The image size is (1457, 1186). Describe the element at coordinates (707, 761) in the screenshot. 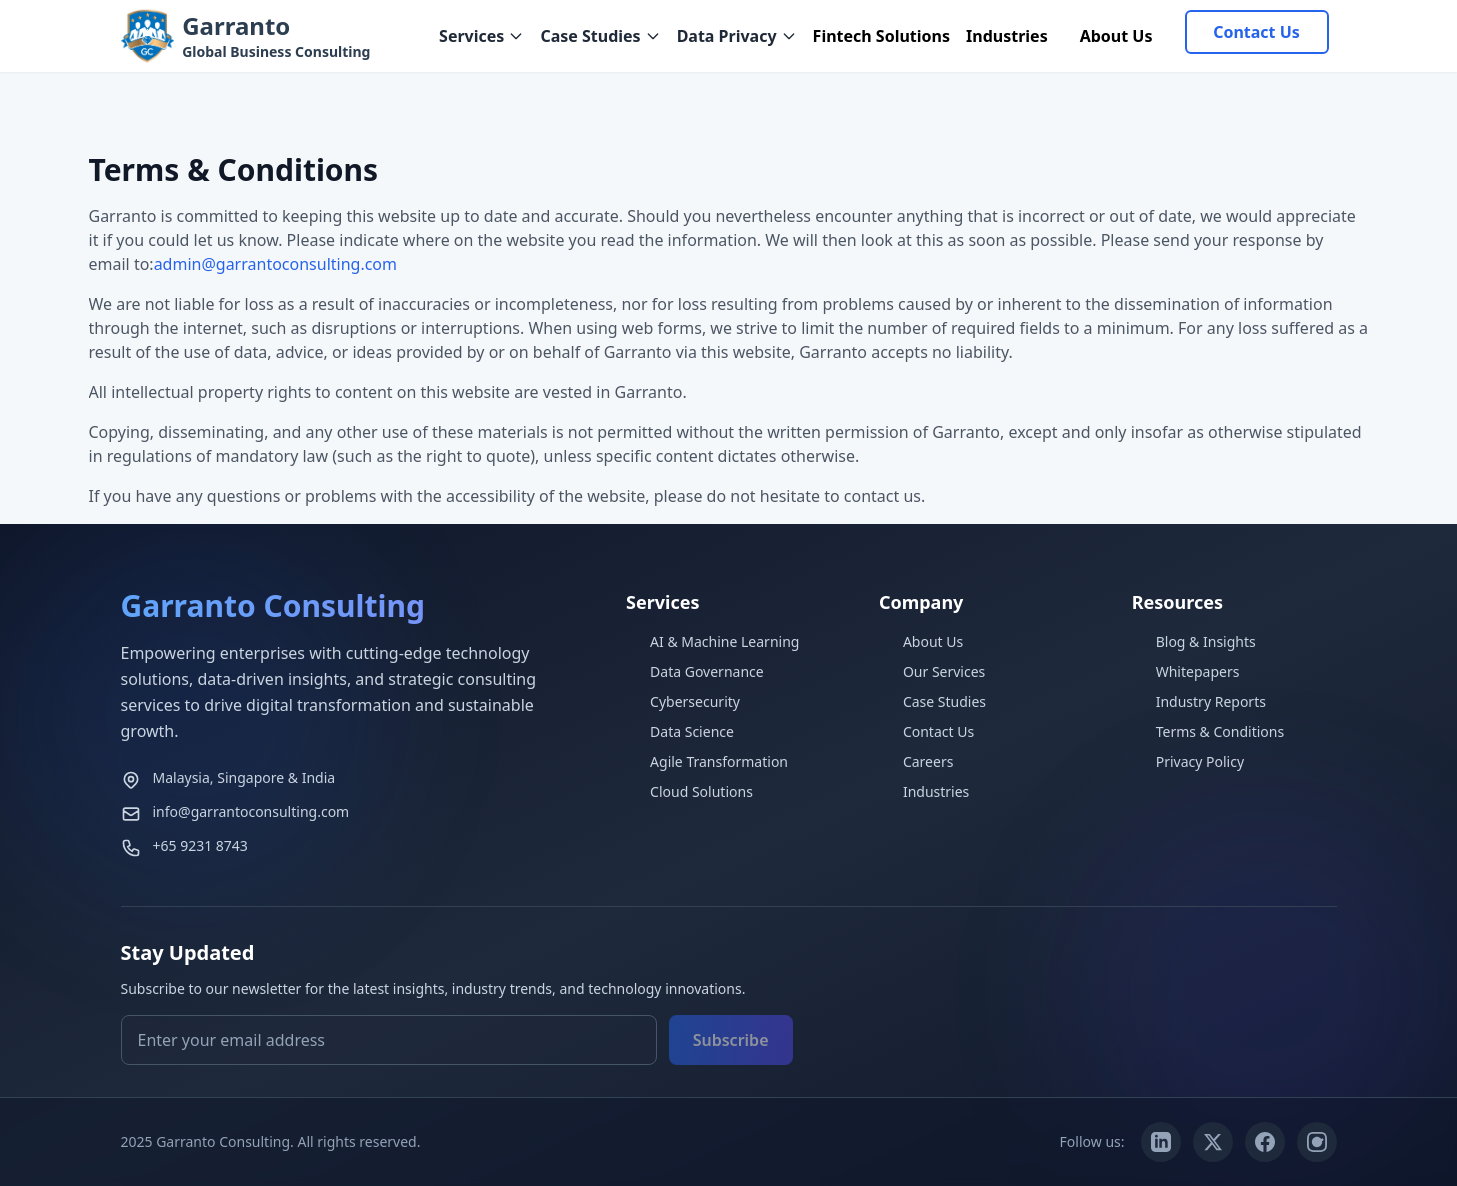

I see `Agile Transformation` at that location.